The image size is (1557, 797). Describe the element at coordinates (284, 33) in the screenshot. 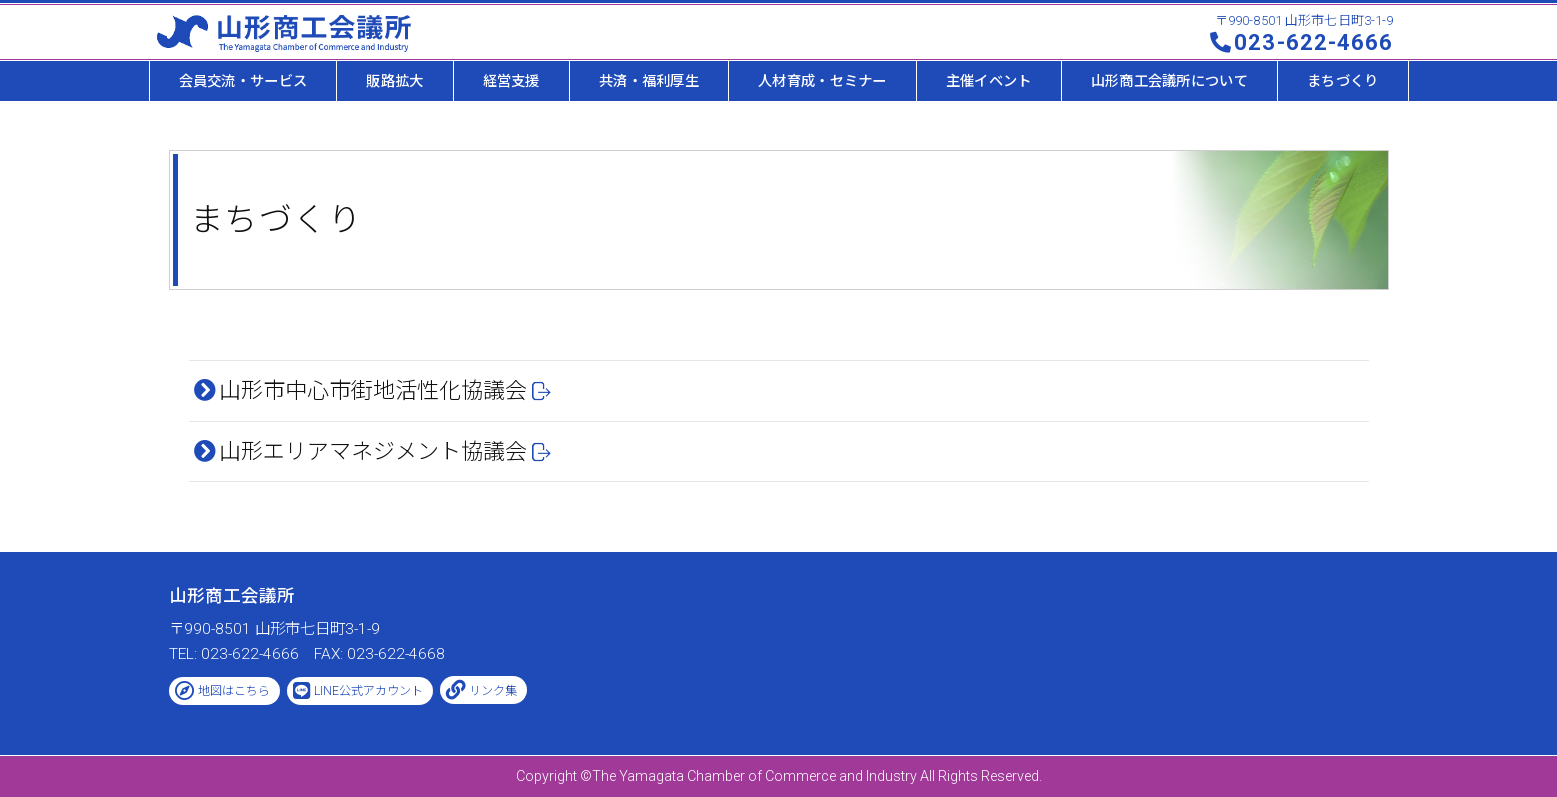

I see `山形商工会議所 -The Yamagata Chamber of Commerce and Industry-` at that location.